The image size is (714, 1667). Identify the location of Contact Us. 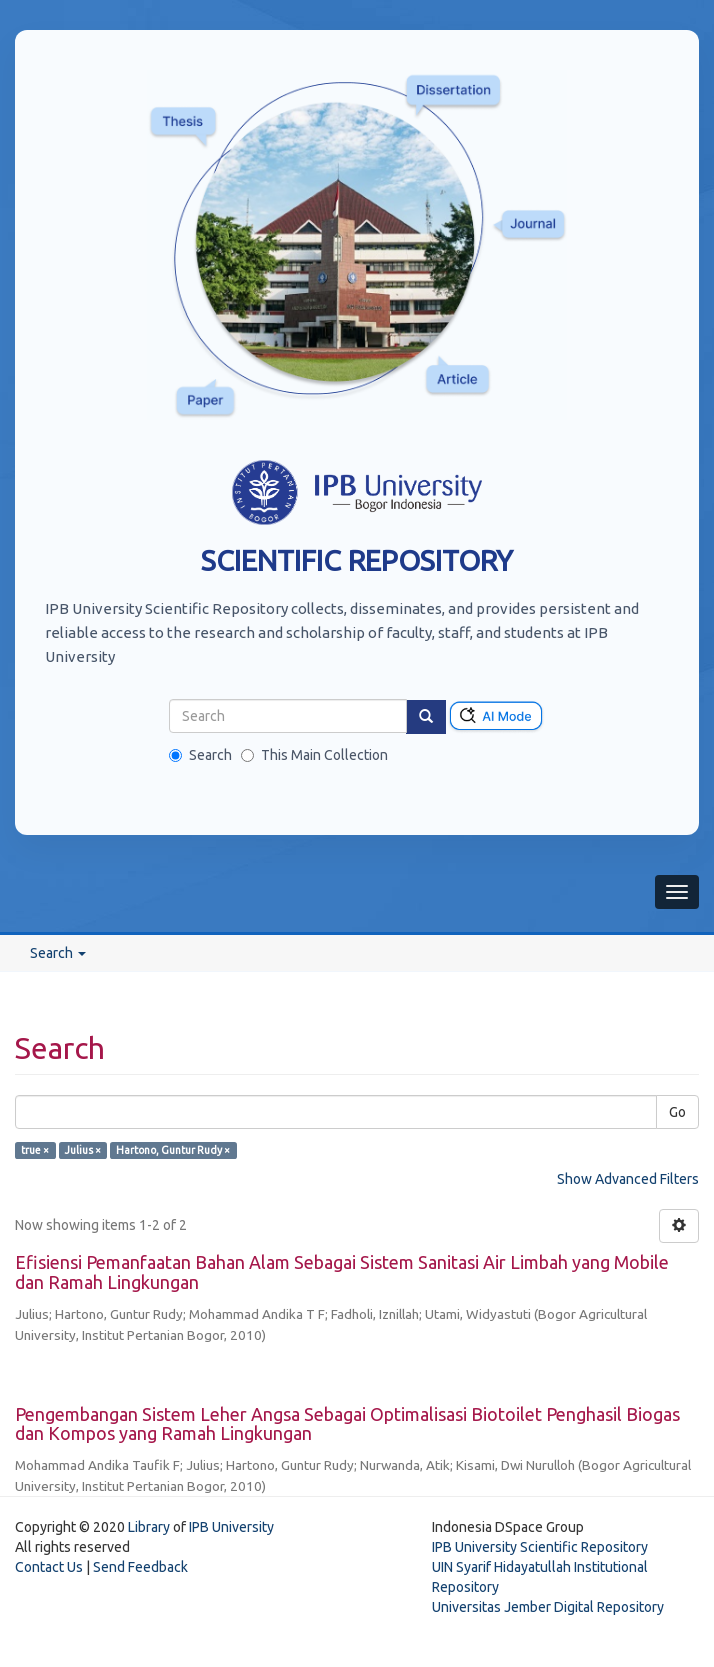
(49, 1567).